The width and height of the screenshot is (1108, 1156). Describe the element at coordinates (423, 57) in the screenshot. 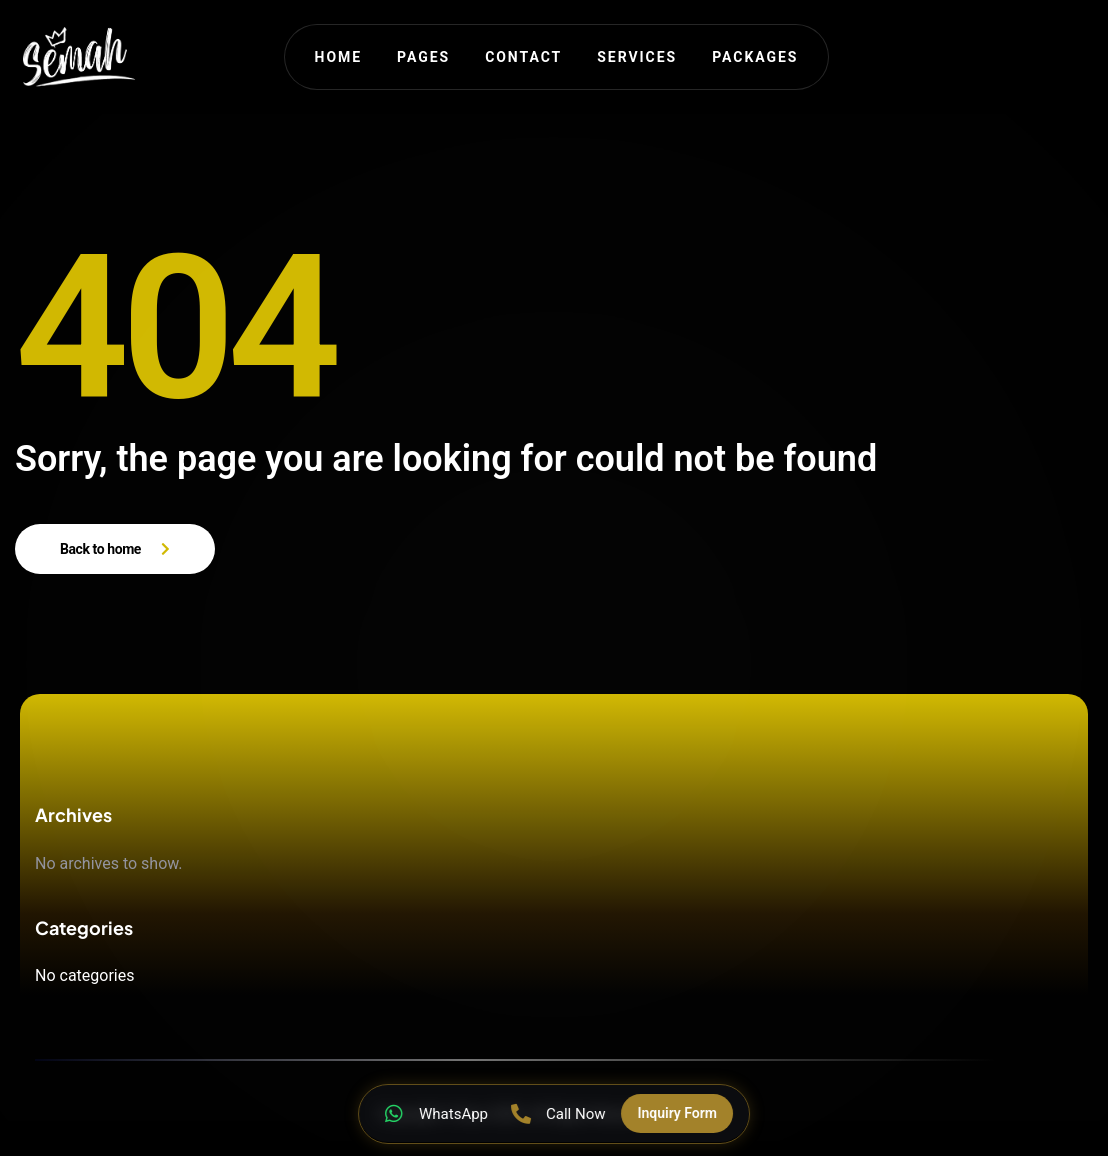

I see `Pages` at that location.